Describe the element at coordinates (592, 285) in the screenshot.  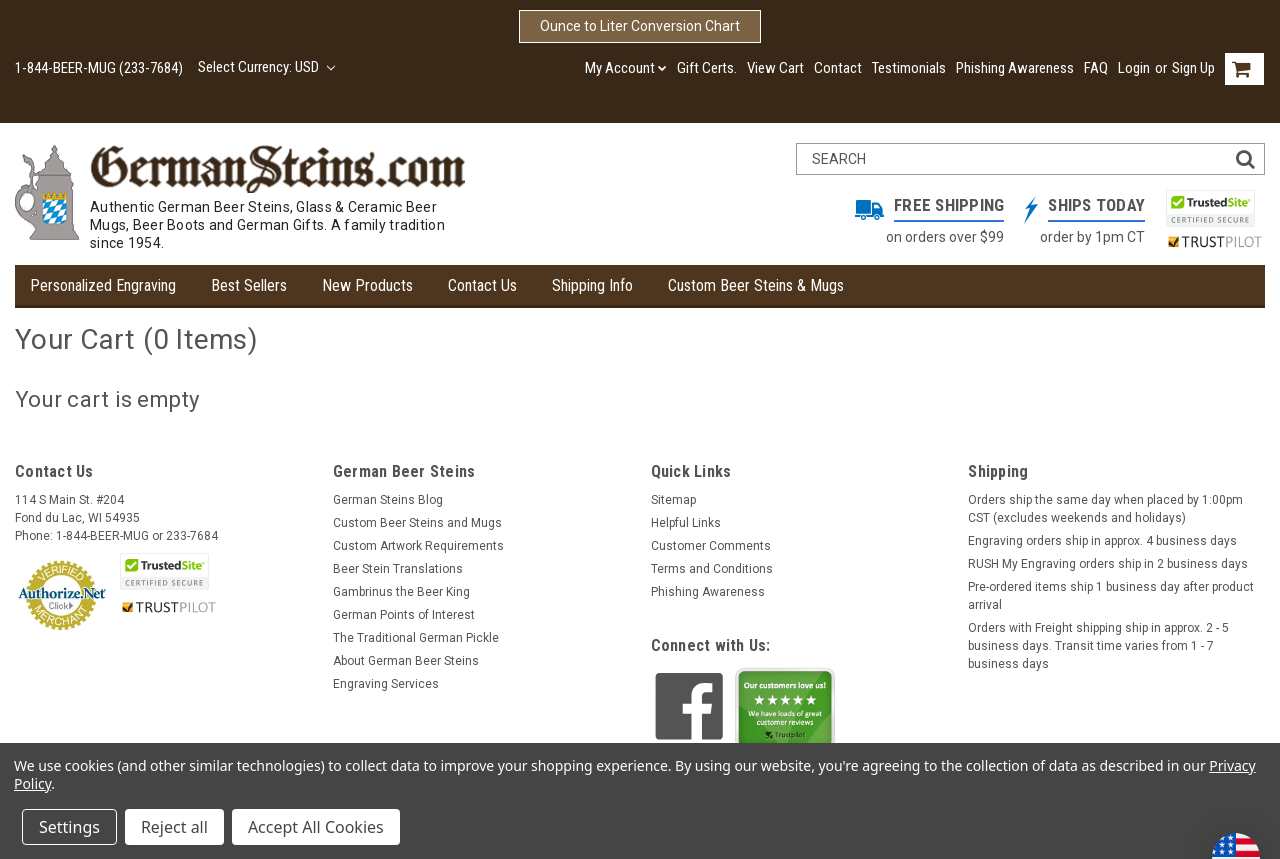
I see `Shipping Info` at that location.